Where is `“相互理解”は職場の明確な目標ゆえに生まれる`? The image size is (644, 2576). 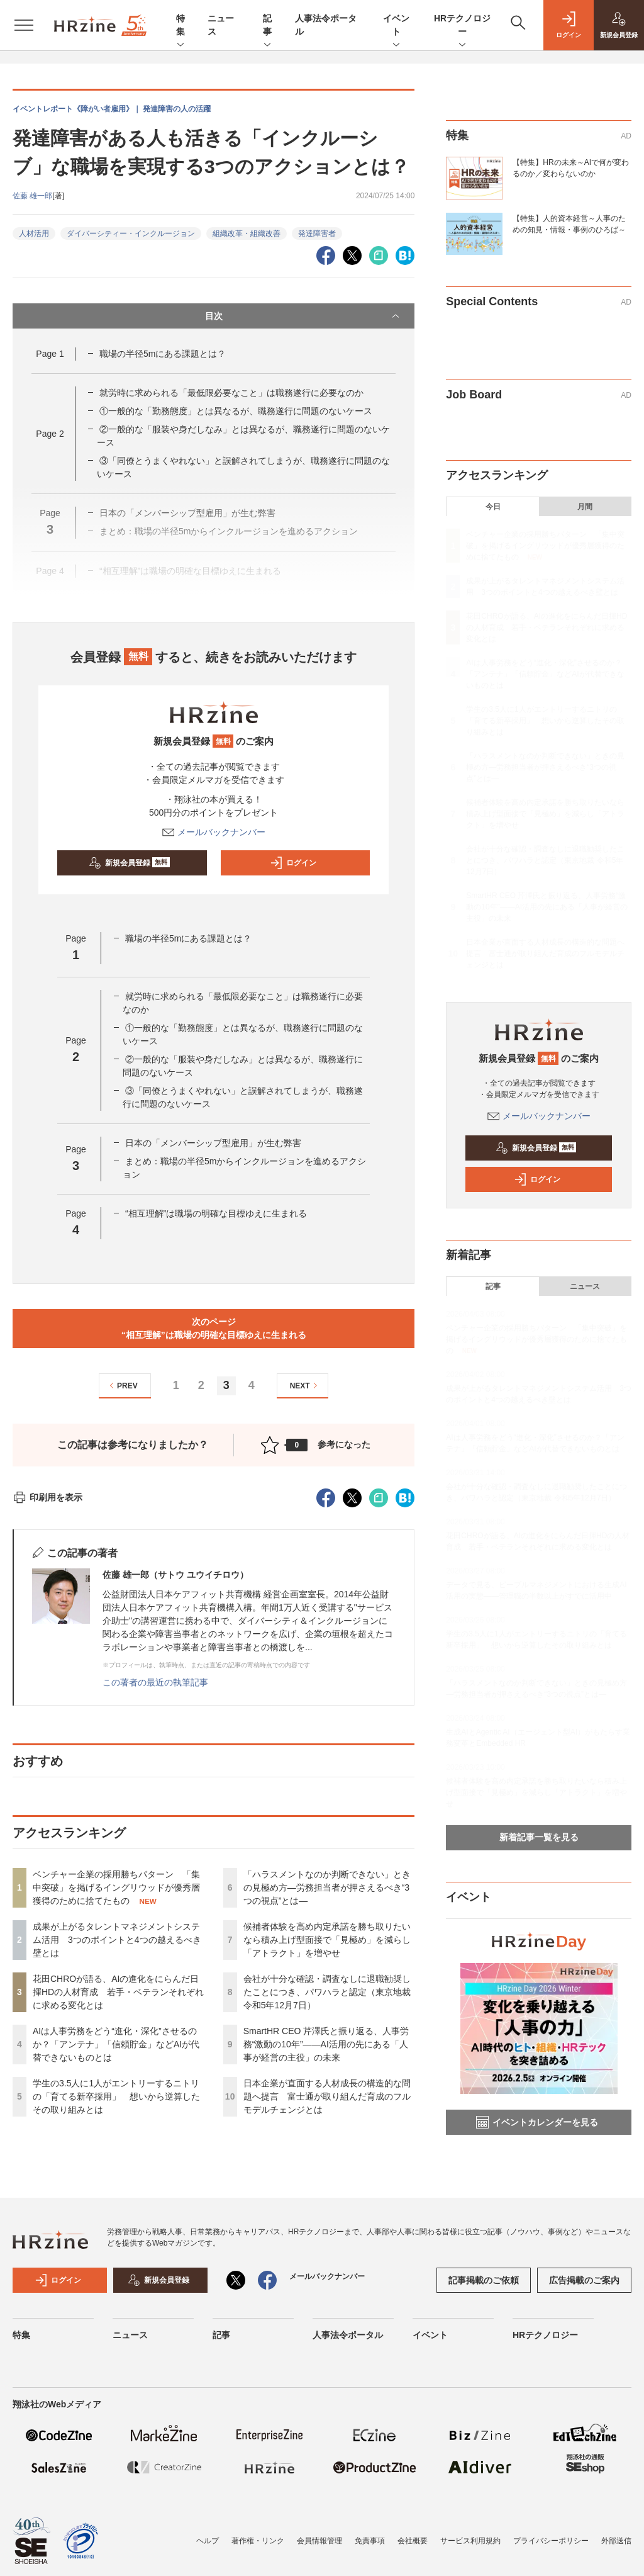
“相互理解”は職場の明確な目標ゆえに生まれる is located at coordinates (216, 1213).